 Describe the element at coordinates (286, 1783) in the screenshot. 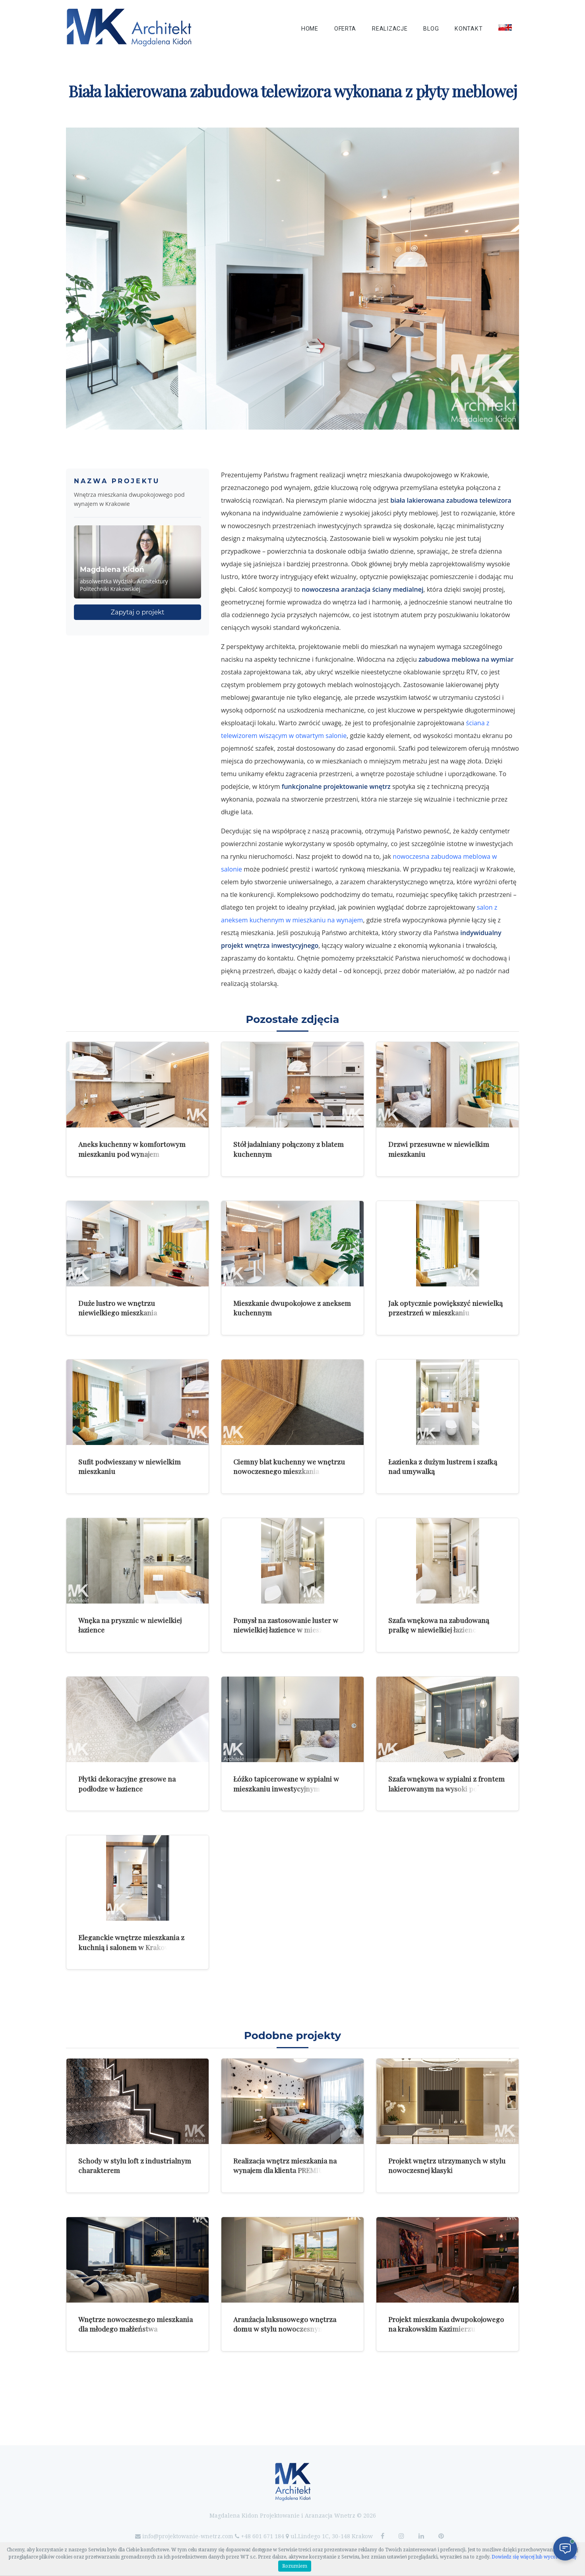

I see `Łóżko tapicerowane w sypialni w mieszkaniu inwestycyjnym` at that location.